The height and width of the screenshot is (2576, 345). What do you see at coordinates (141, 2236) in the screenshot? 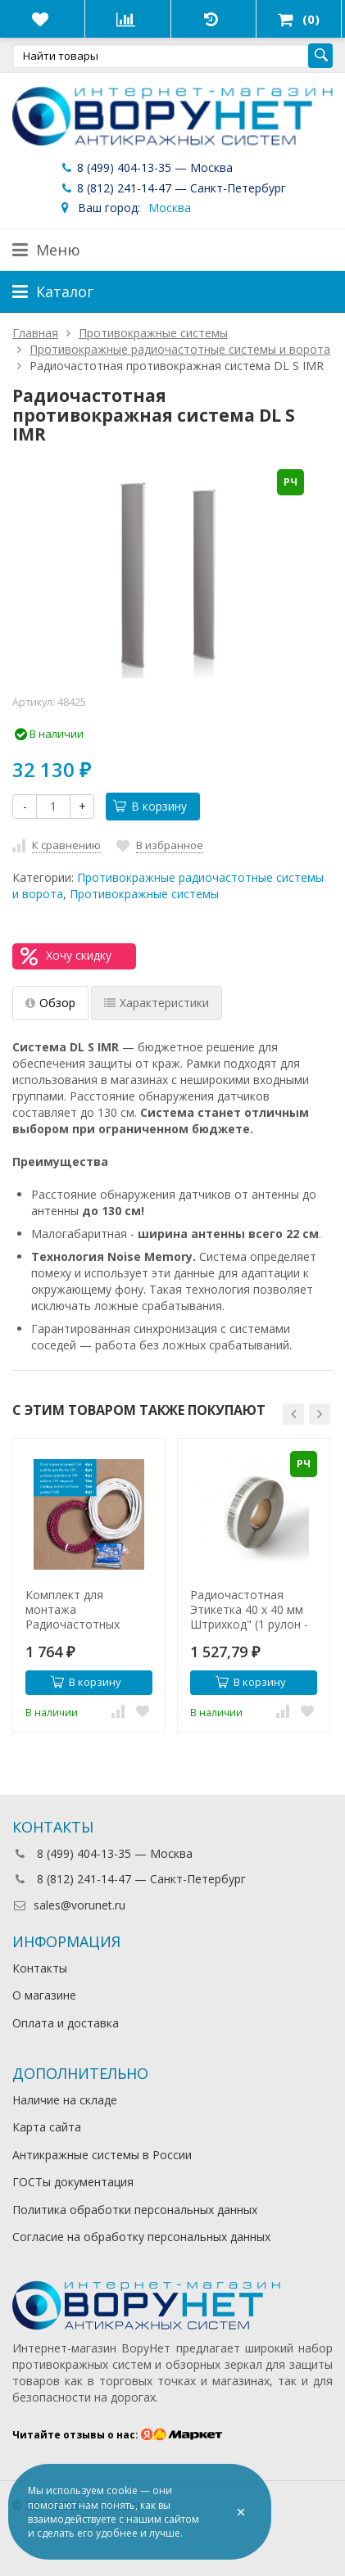
I see `Согласие на обработку персональных данных` at bounding box center [141, 2236].